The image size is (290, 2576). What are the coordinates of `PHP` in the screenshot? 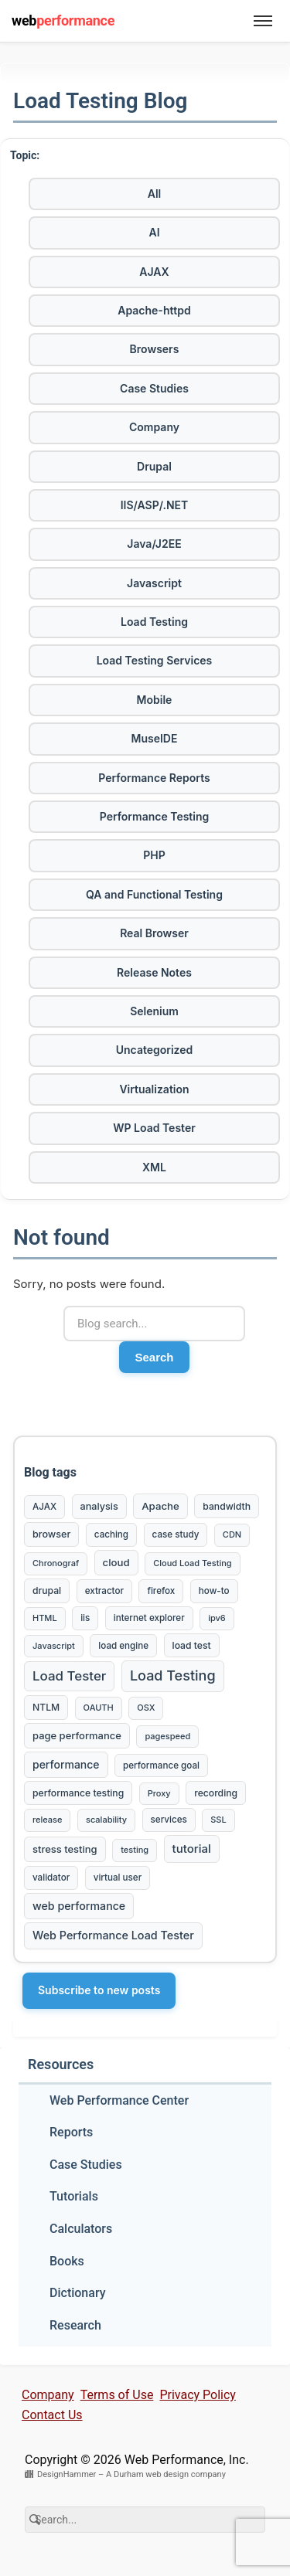 It's located at (154, 854).